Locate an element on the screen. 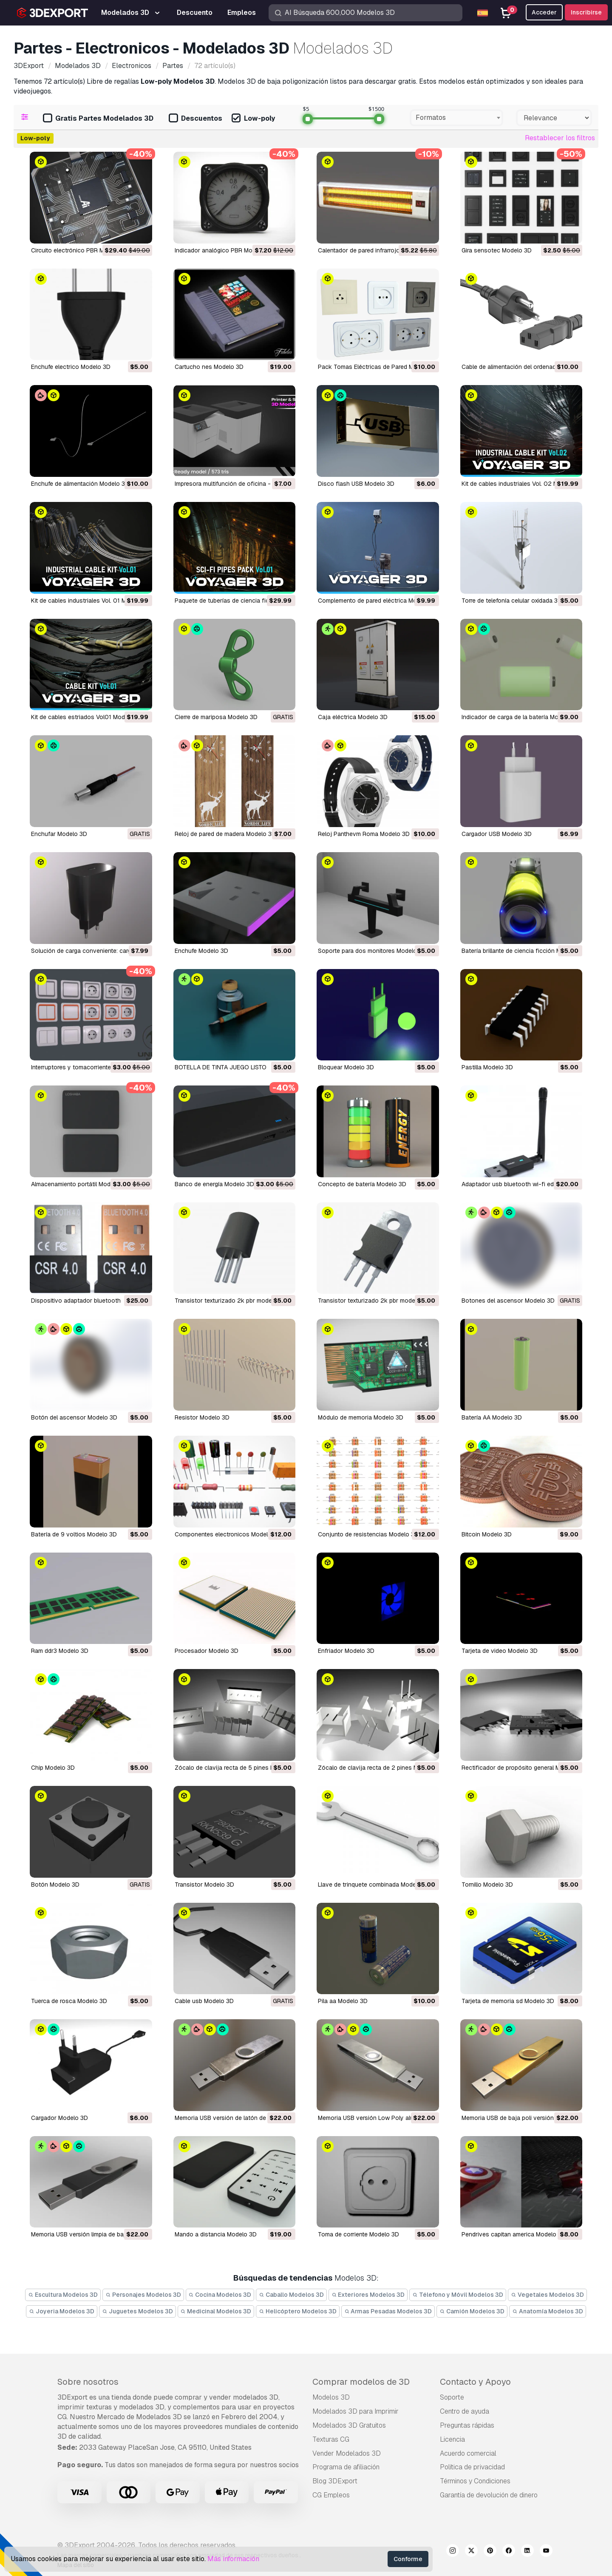 Image resolution: width=612 pixels, height=2576 pixels. Acceder is located at coordinates (544, 12).